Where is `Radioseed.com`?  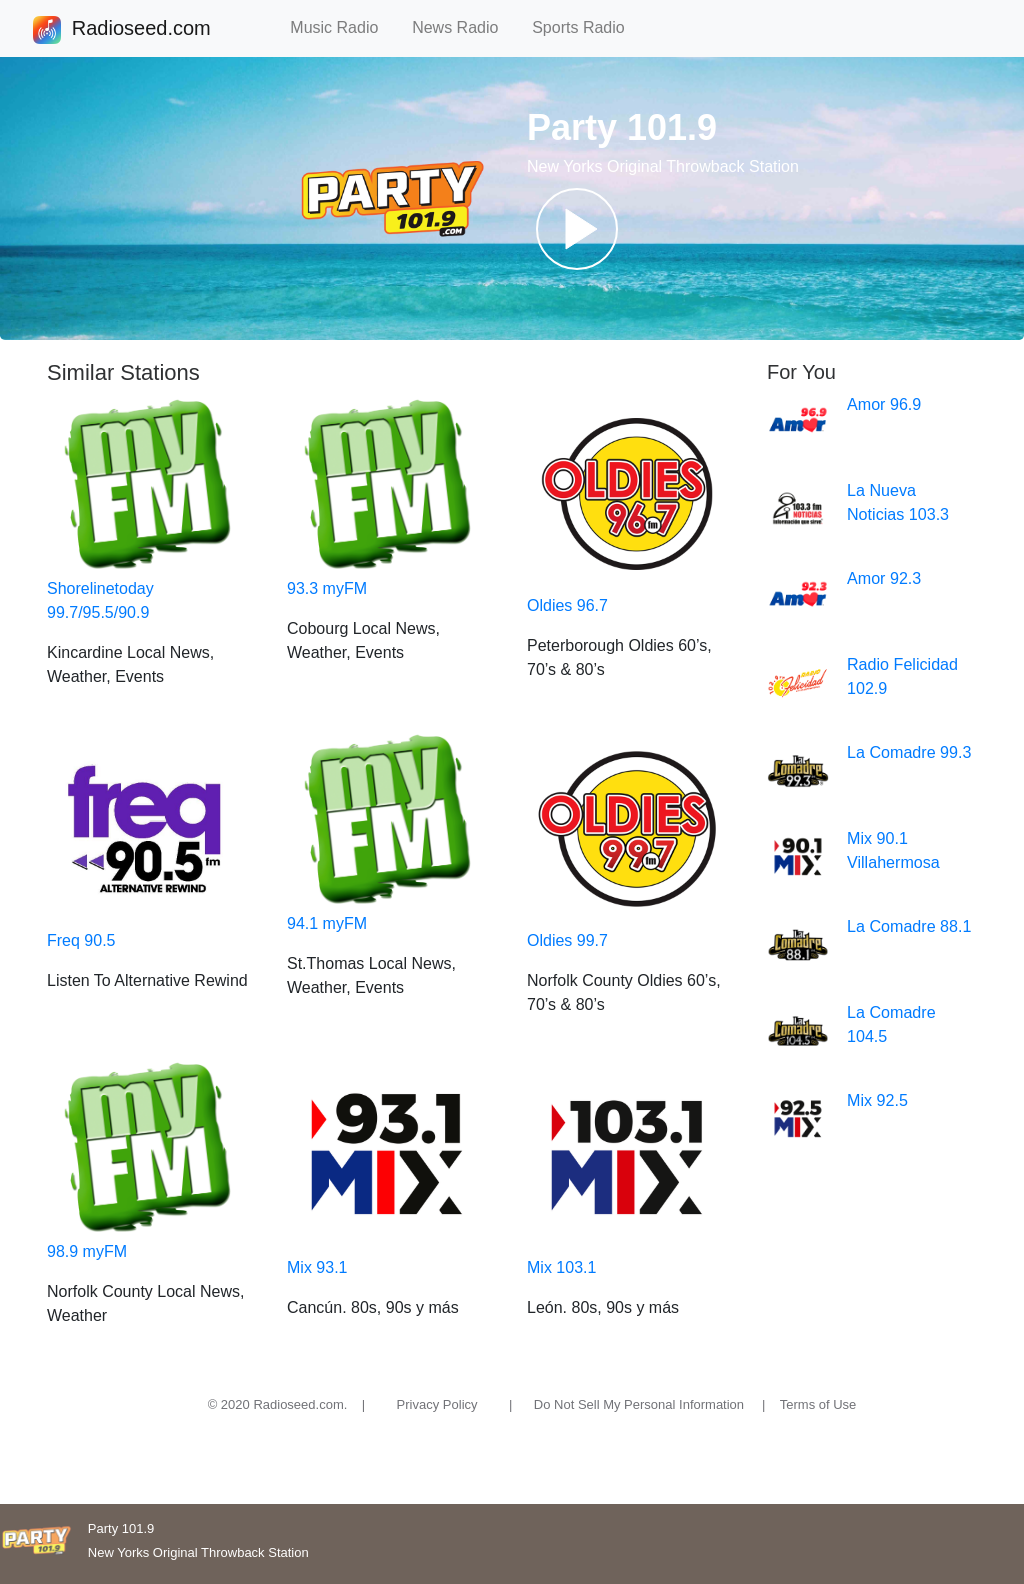
Radioseed.com is located at coordinates (141, 30).